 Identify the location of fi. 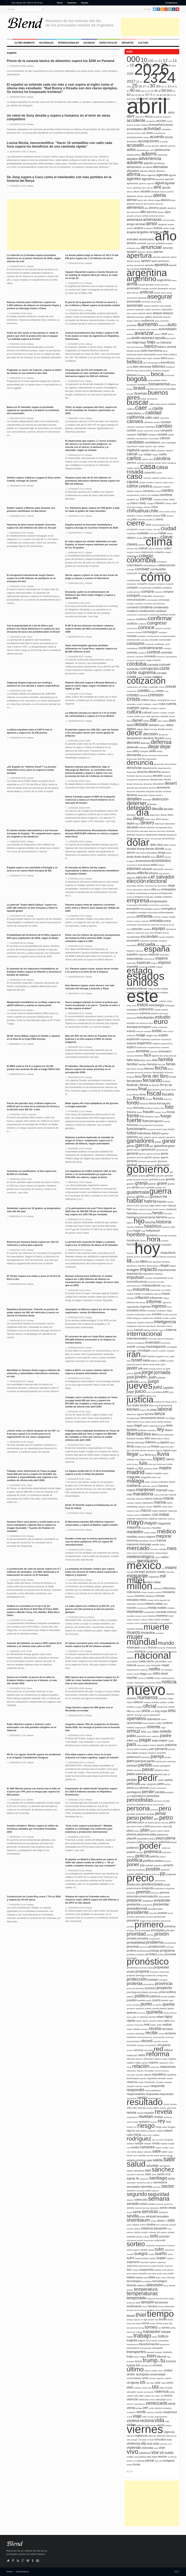
(138, 1085).